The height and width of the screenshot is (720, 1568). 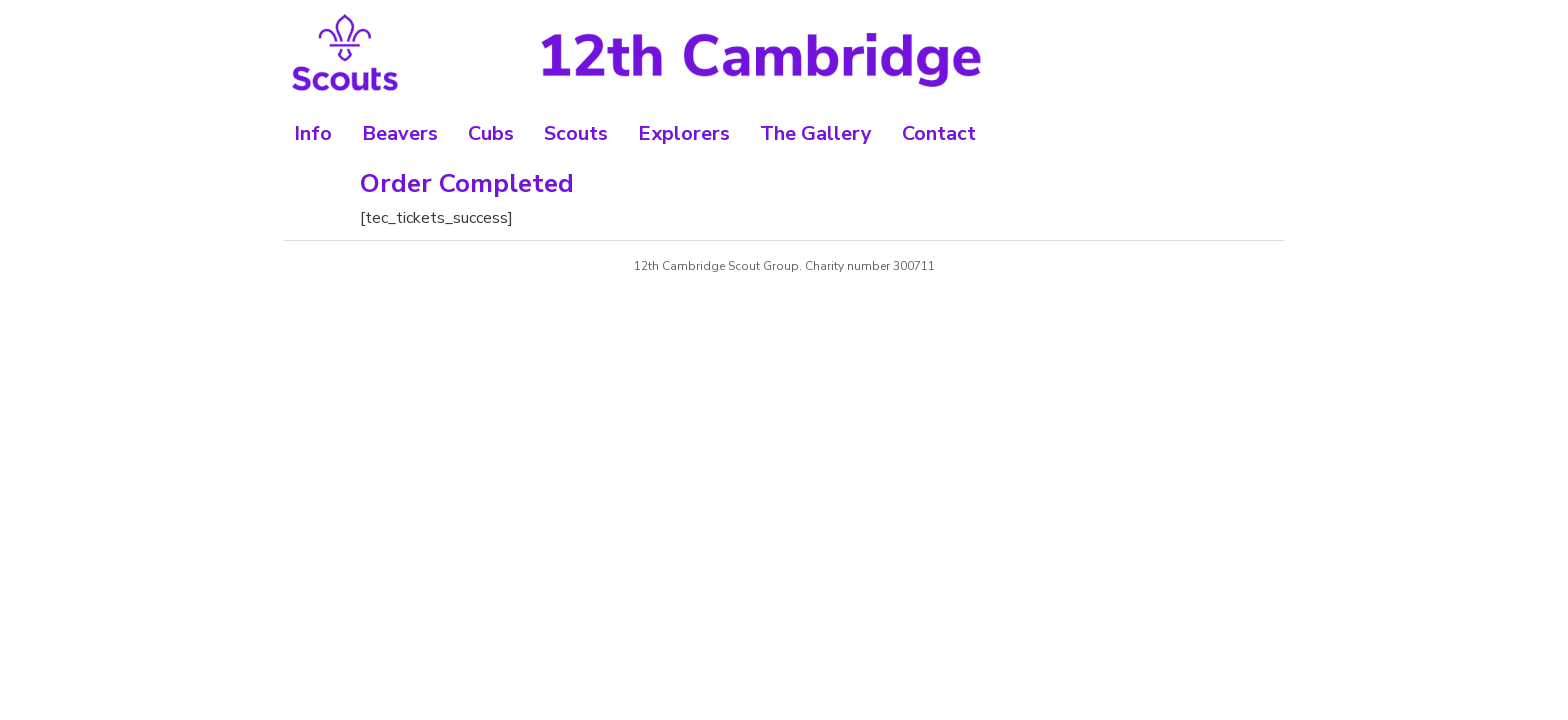 What do you see at coordinates (491, 133) in the screenshot?
I see `Cubs` at bounding box center [491, 133].